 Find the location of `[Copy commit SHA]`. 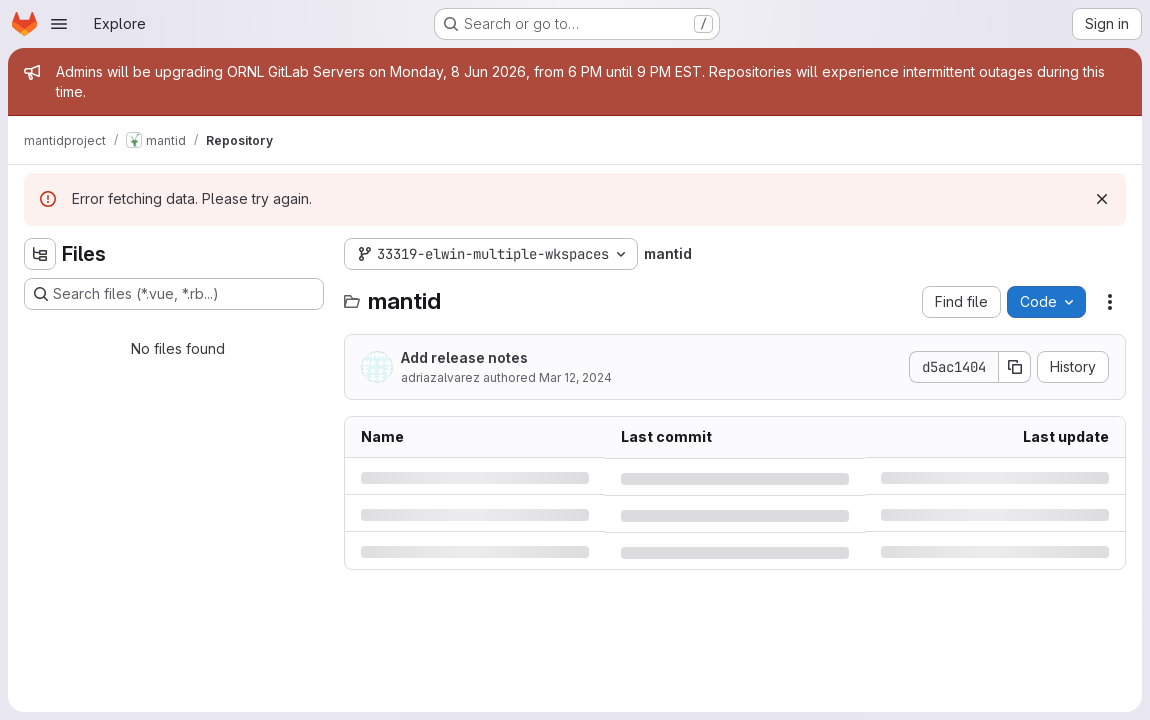

[Copy commit SHA] is located at coordinates (1015, 367).